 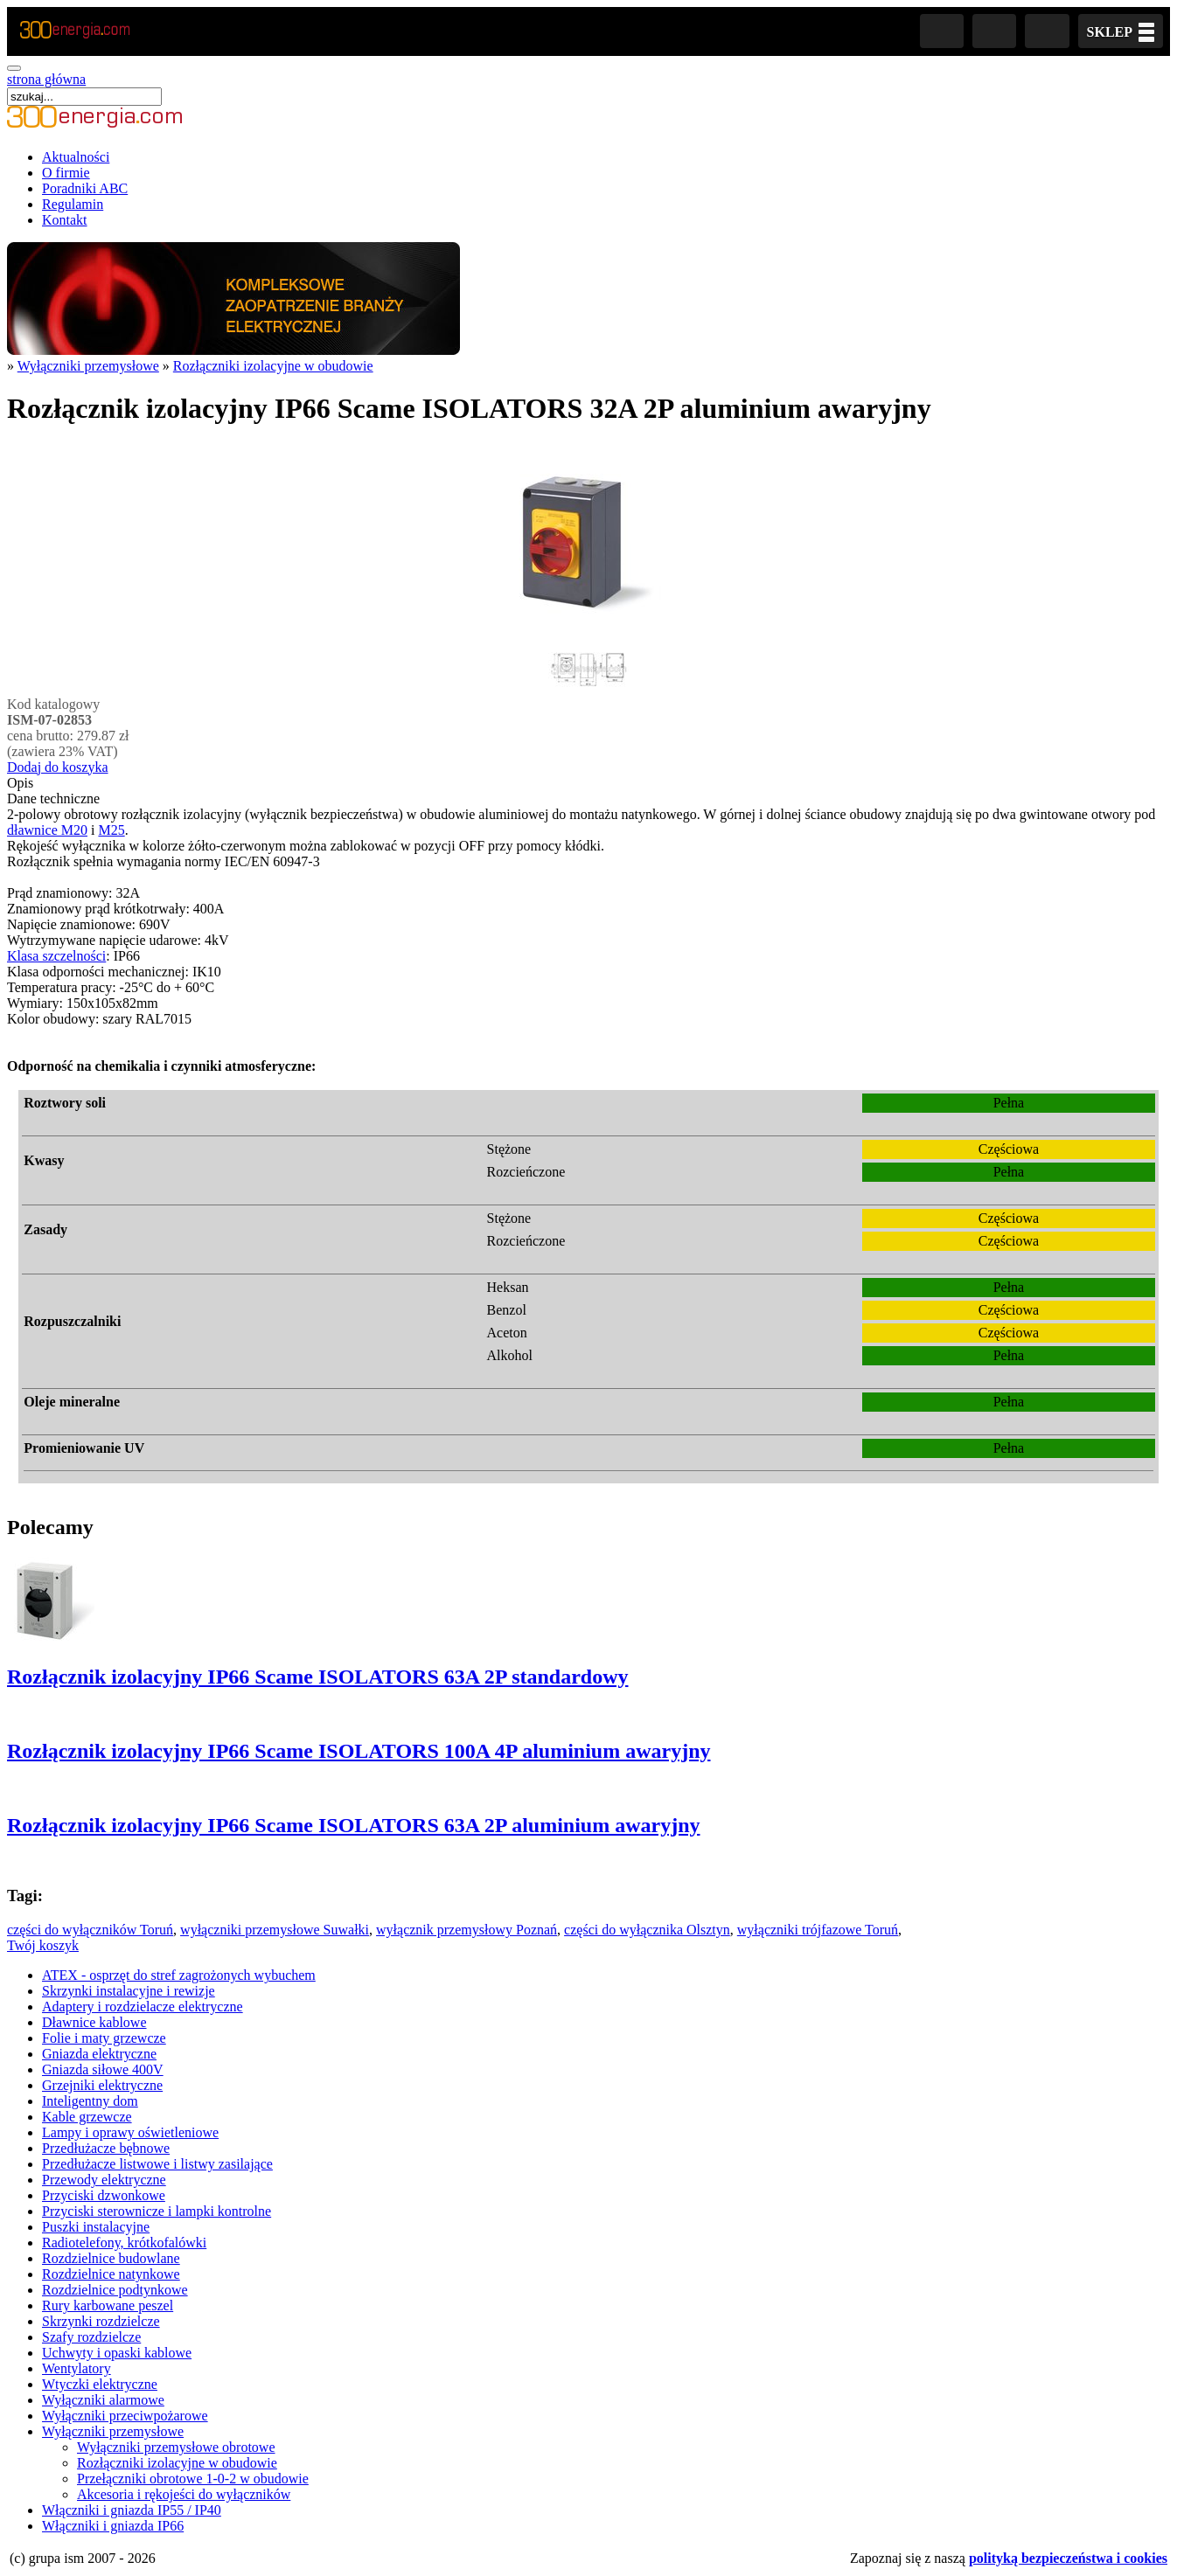 What do you see at coordinates (76, 2368) in the screenshot?
I see `Wentylatory` at bounding box center [76, 2368].